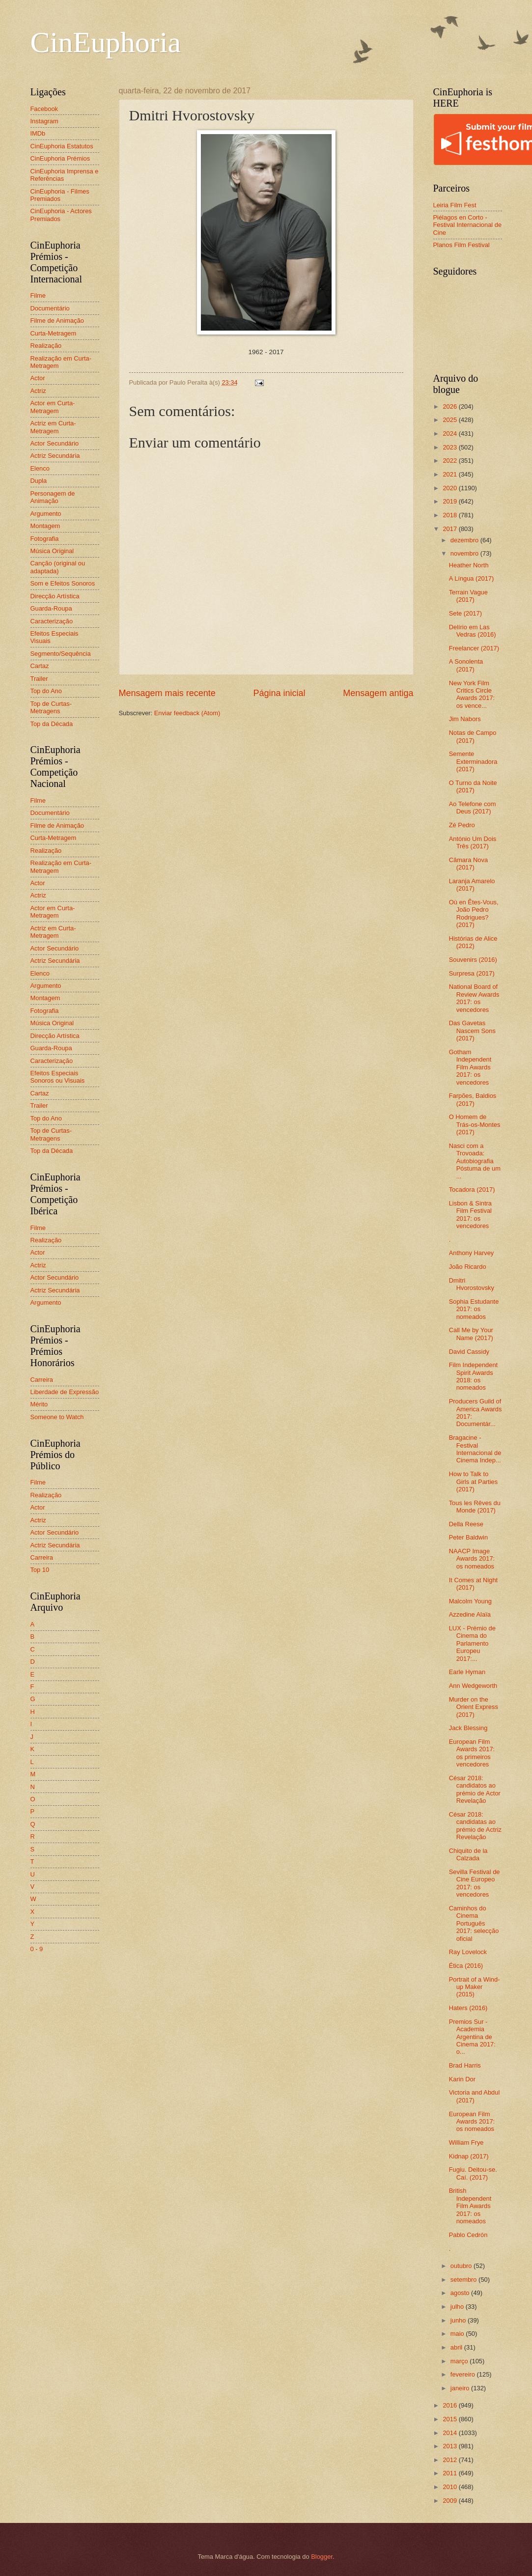  I want to click on Actriz em Curta-Metragem, so click(53, 427).